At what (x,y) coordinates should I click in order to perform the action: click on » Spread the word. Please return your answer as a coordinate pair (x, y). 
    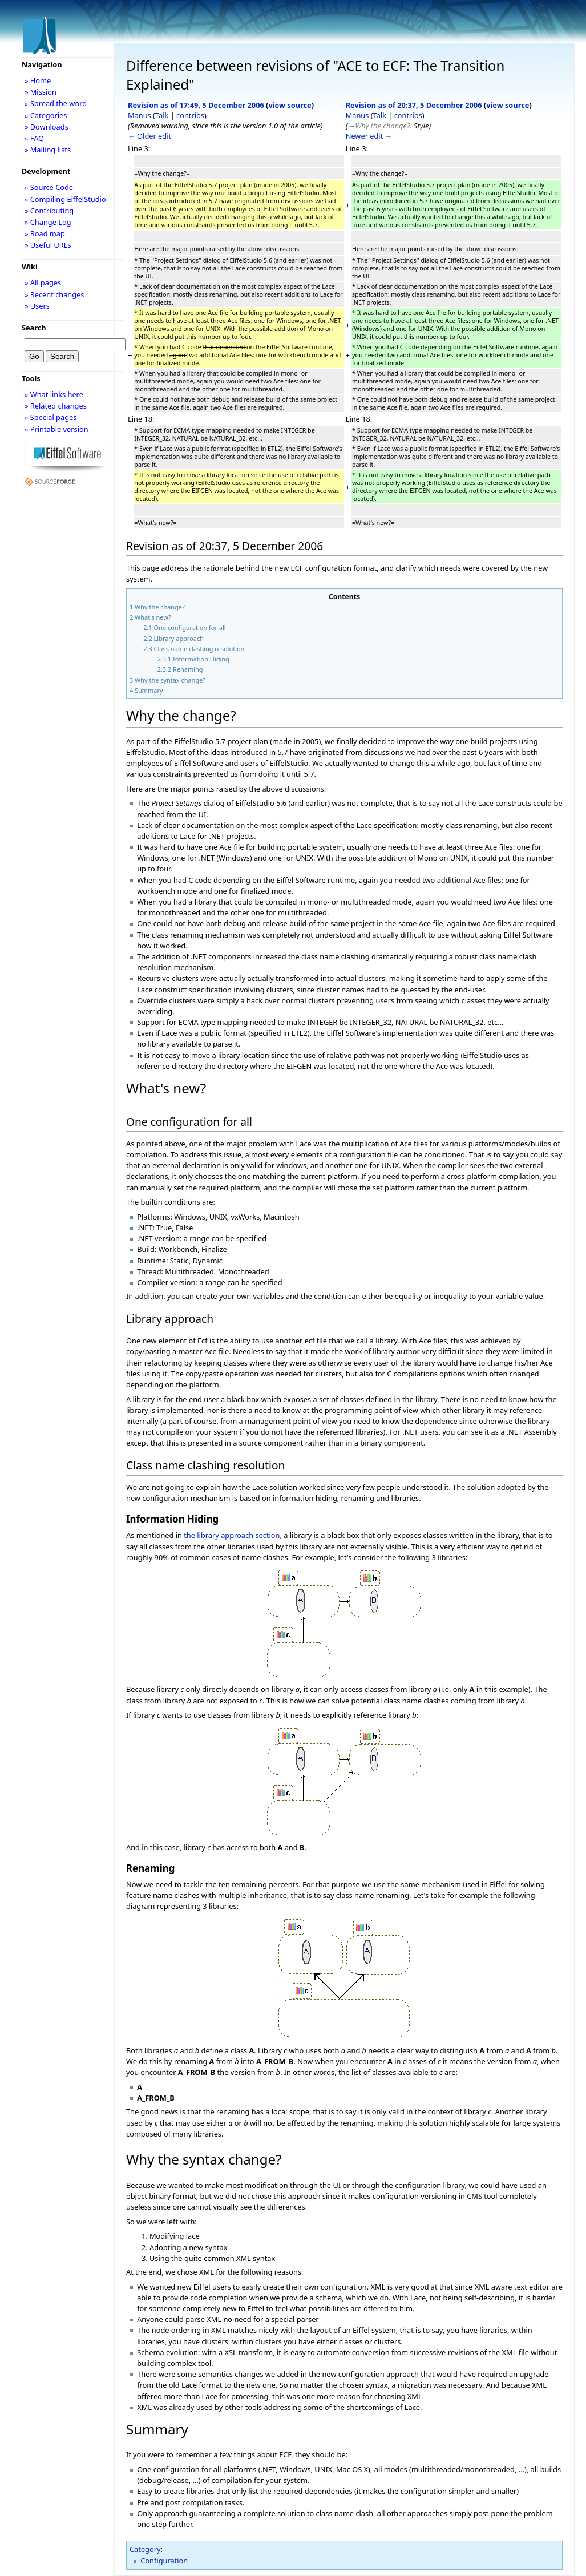
    Looking at the image, I should click on (56, 103).